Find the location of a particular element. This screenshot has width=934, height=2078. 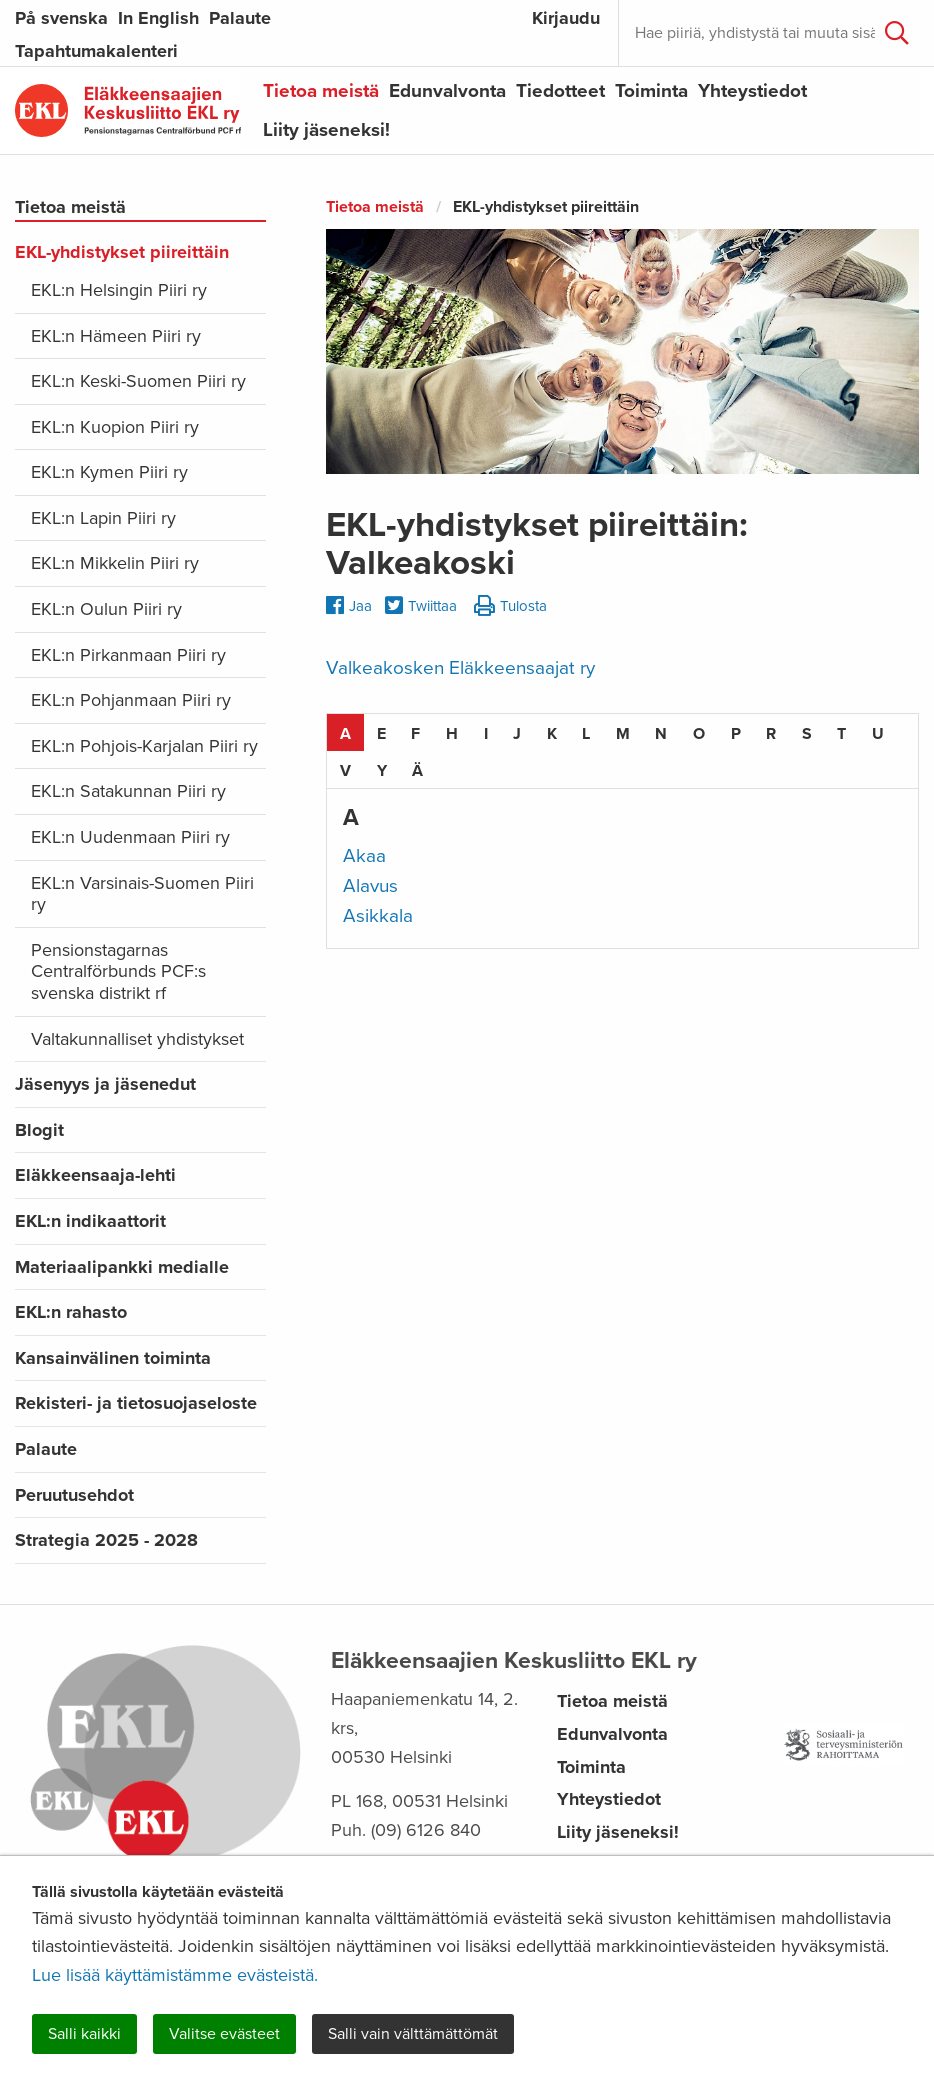

Twiittaa is located at coordinates (421, 606).